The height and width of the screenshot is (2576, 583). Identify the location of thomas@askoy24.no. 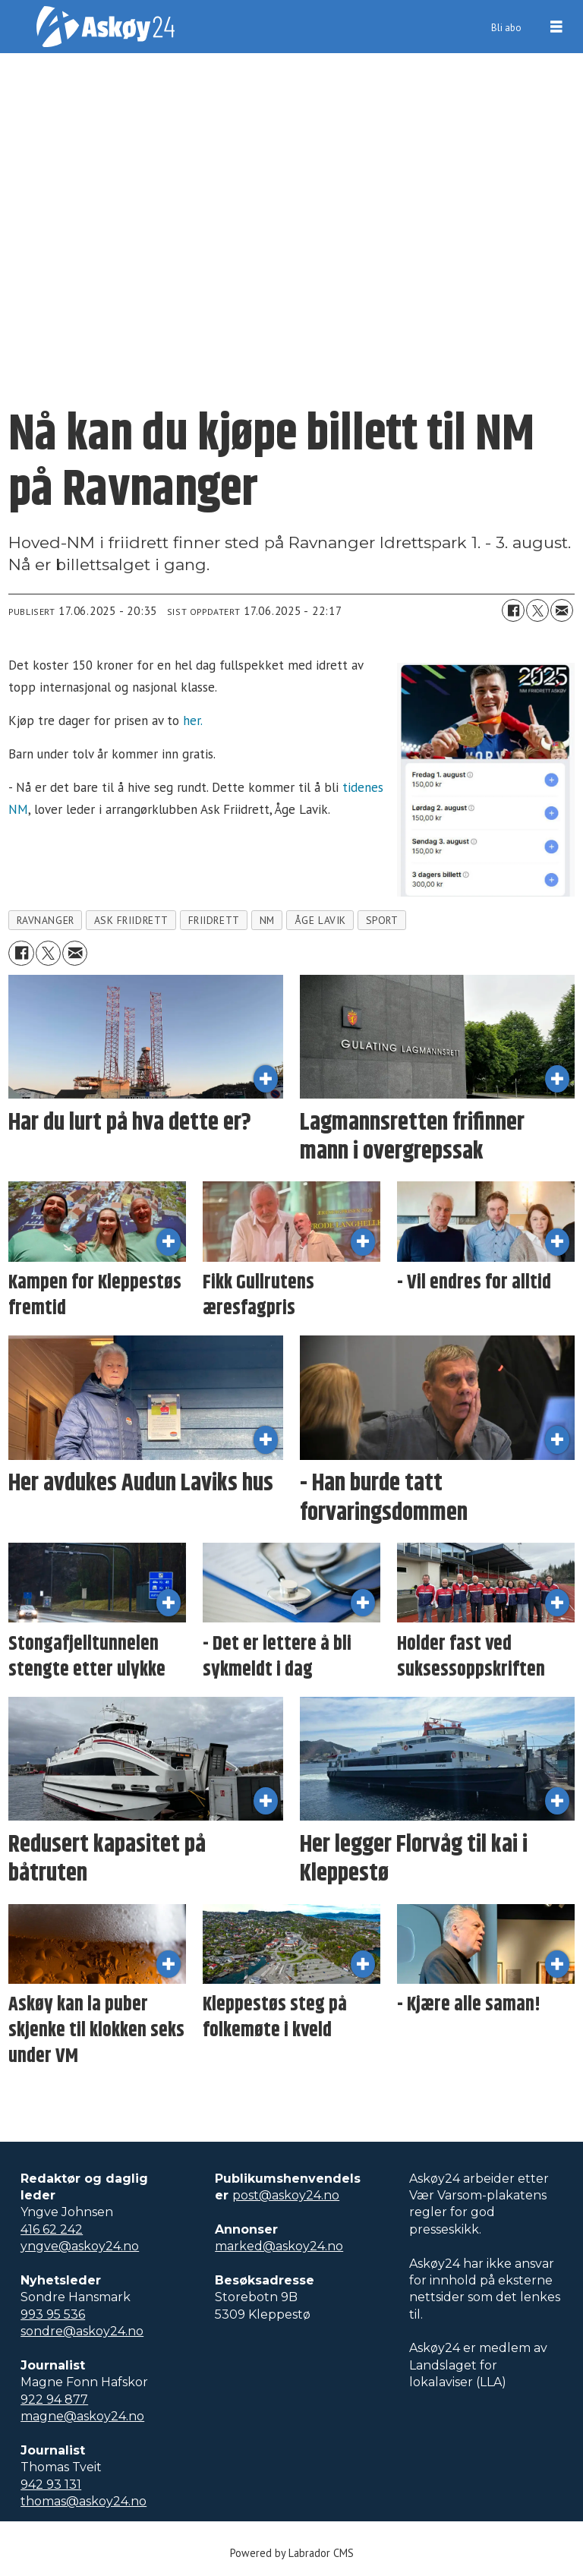
(83, 2501).